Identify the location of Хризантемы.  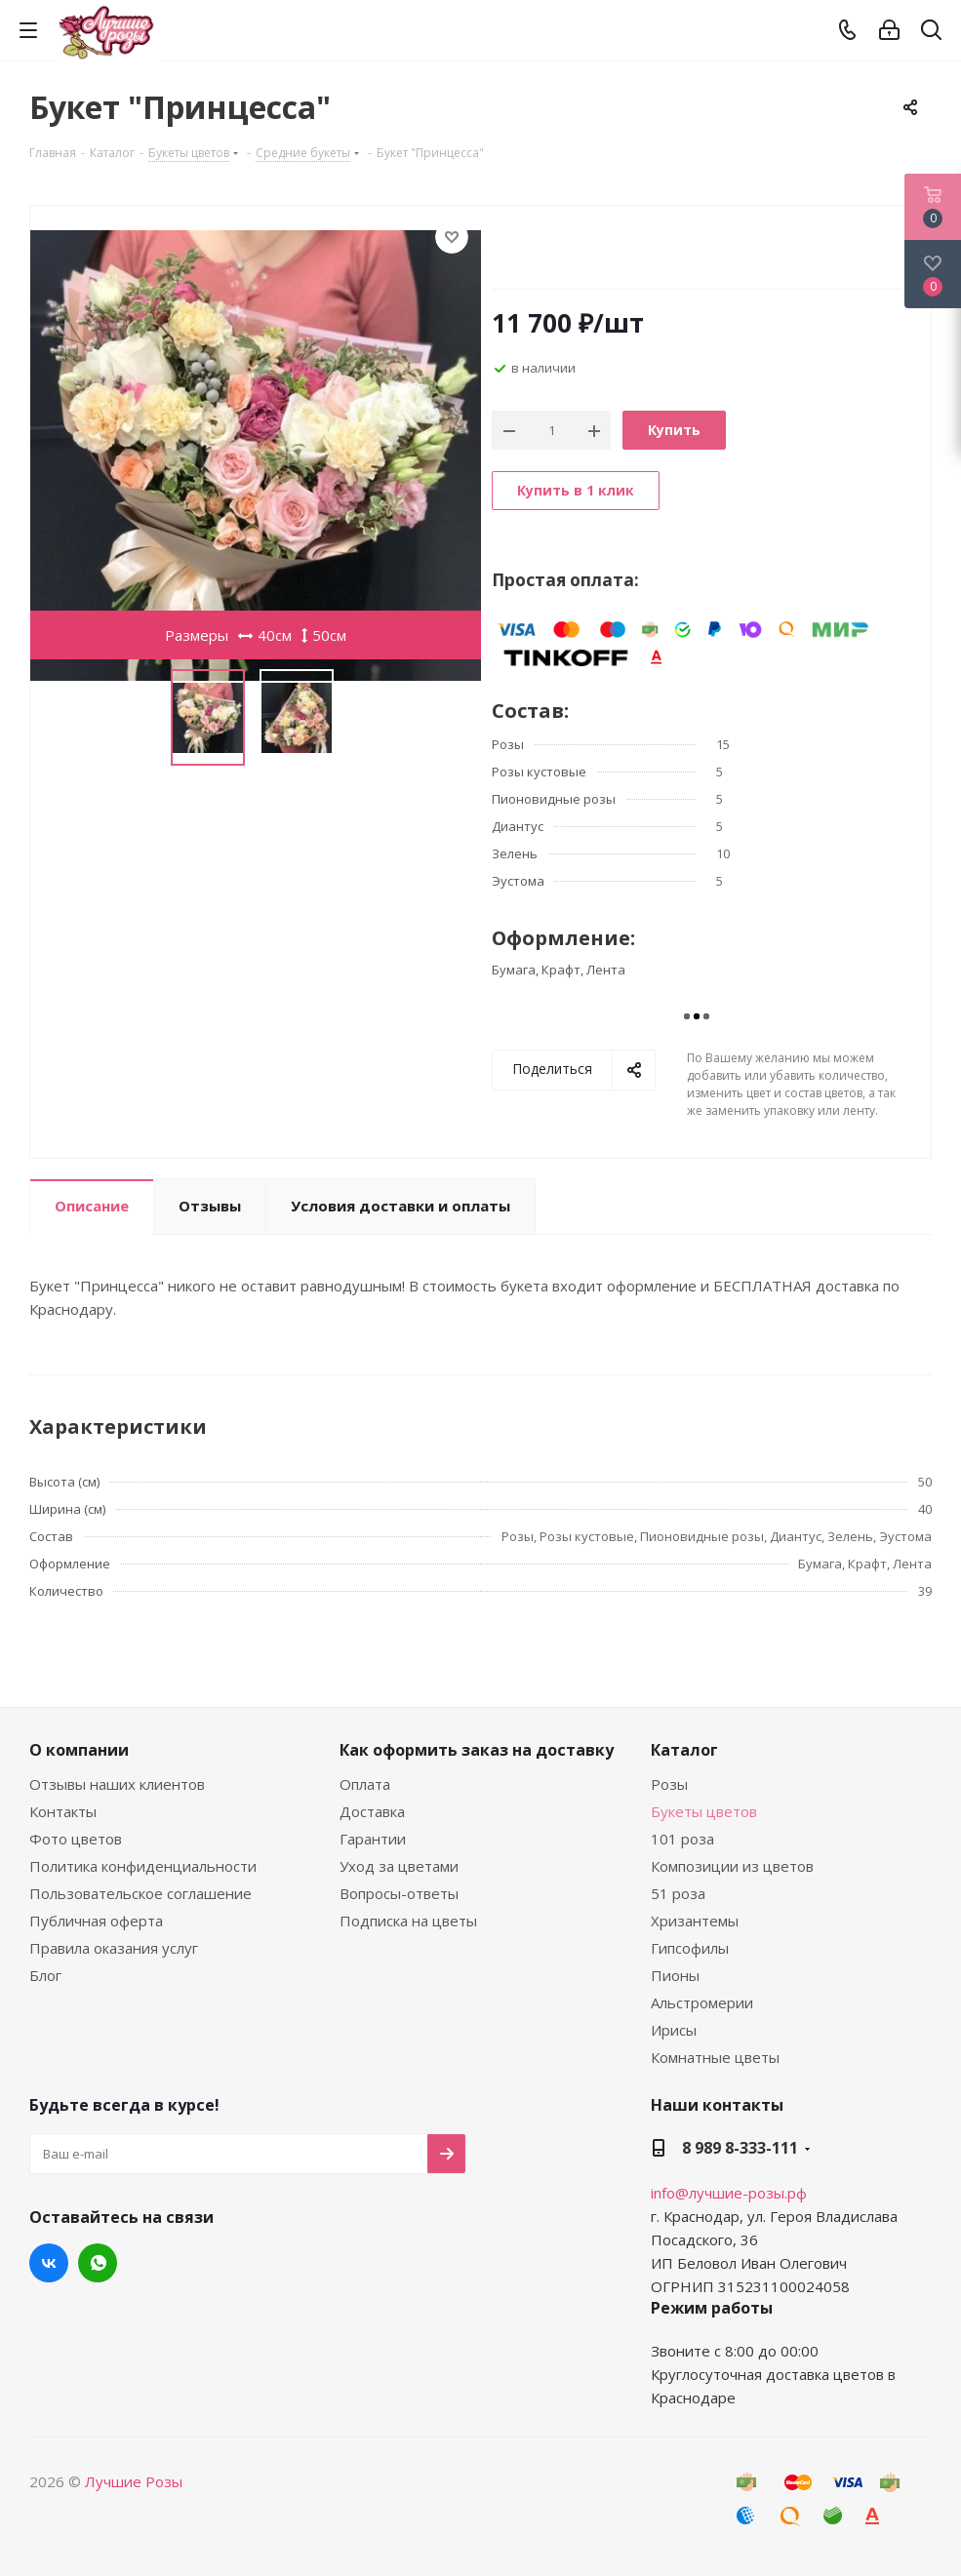
(695, 1920).